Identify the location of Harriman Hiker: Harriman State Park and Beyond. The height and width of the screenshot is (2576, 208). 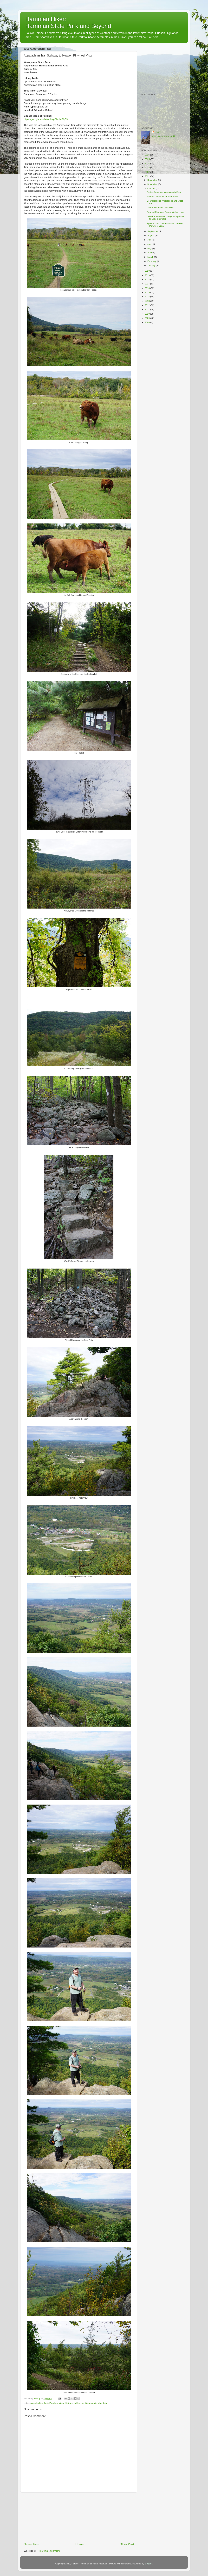
(68, 22).